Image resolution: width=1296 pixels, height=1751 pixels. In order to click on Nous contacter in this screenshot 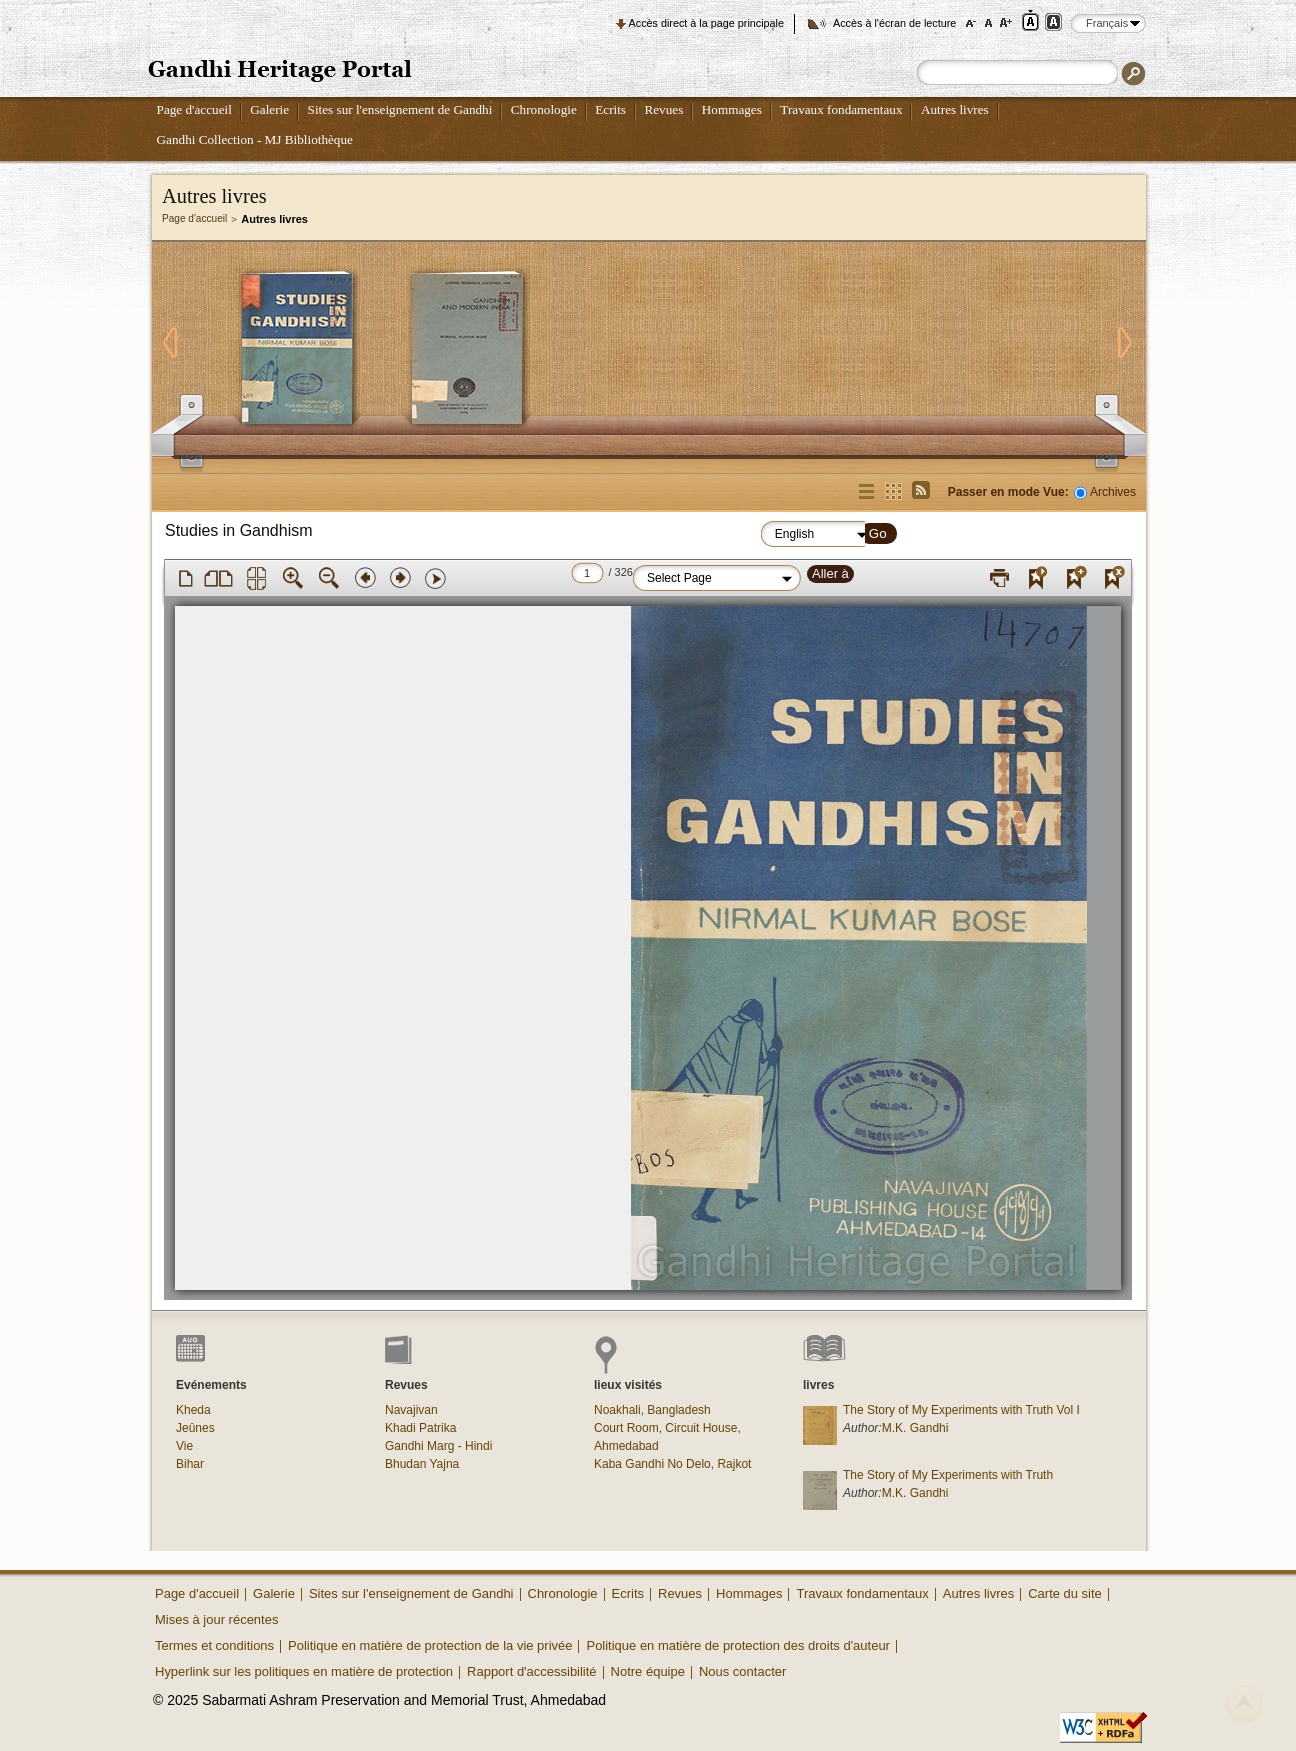, I will do `click(742, 1671)`.